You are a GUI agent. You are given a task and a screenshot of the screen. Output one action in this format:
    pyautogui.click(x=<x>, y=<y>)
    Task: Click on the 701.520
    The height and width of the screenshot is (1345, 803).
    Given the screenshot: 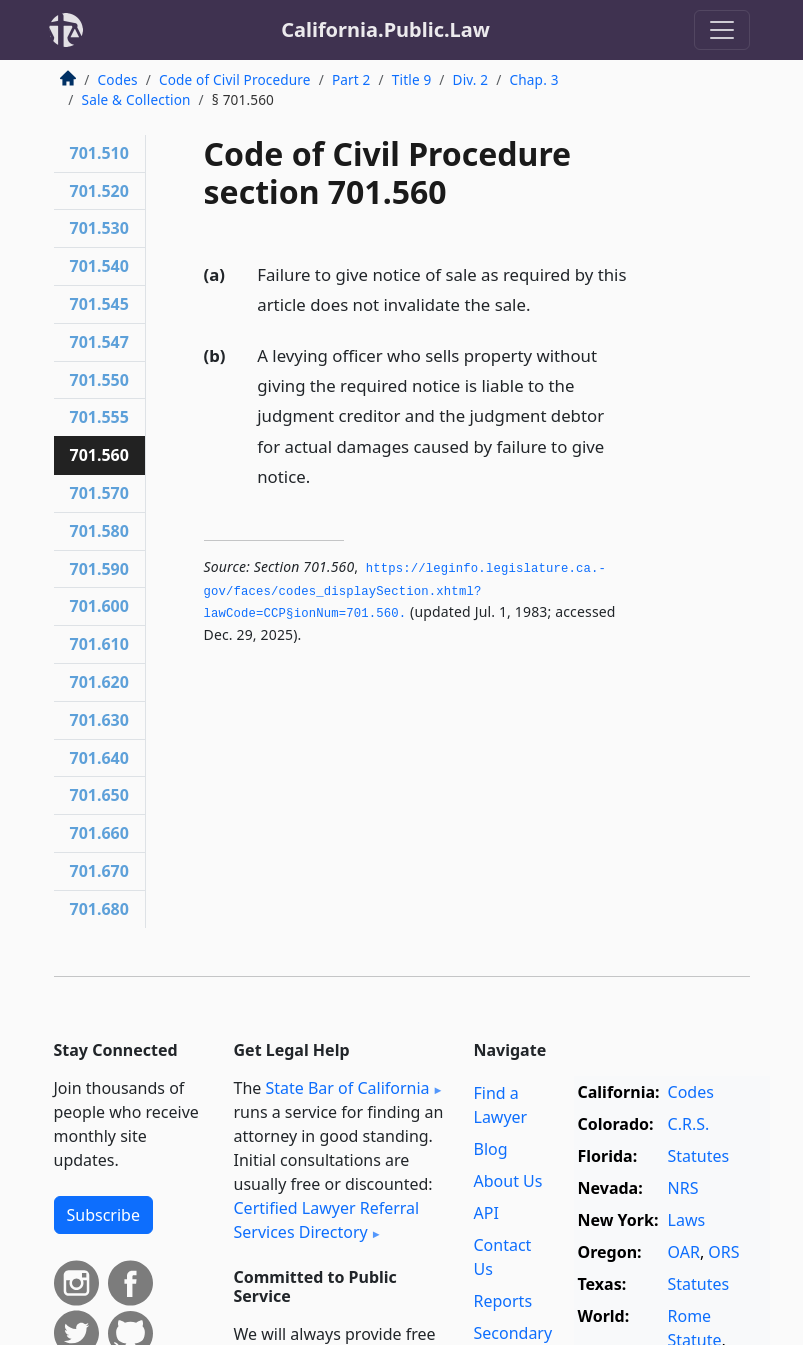 What is the action you would take?
    pyautogui.click(x=99, y=191)
    